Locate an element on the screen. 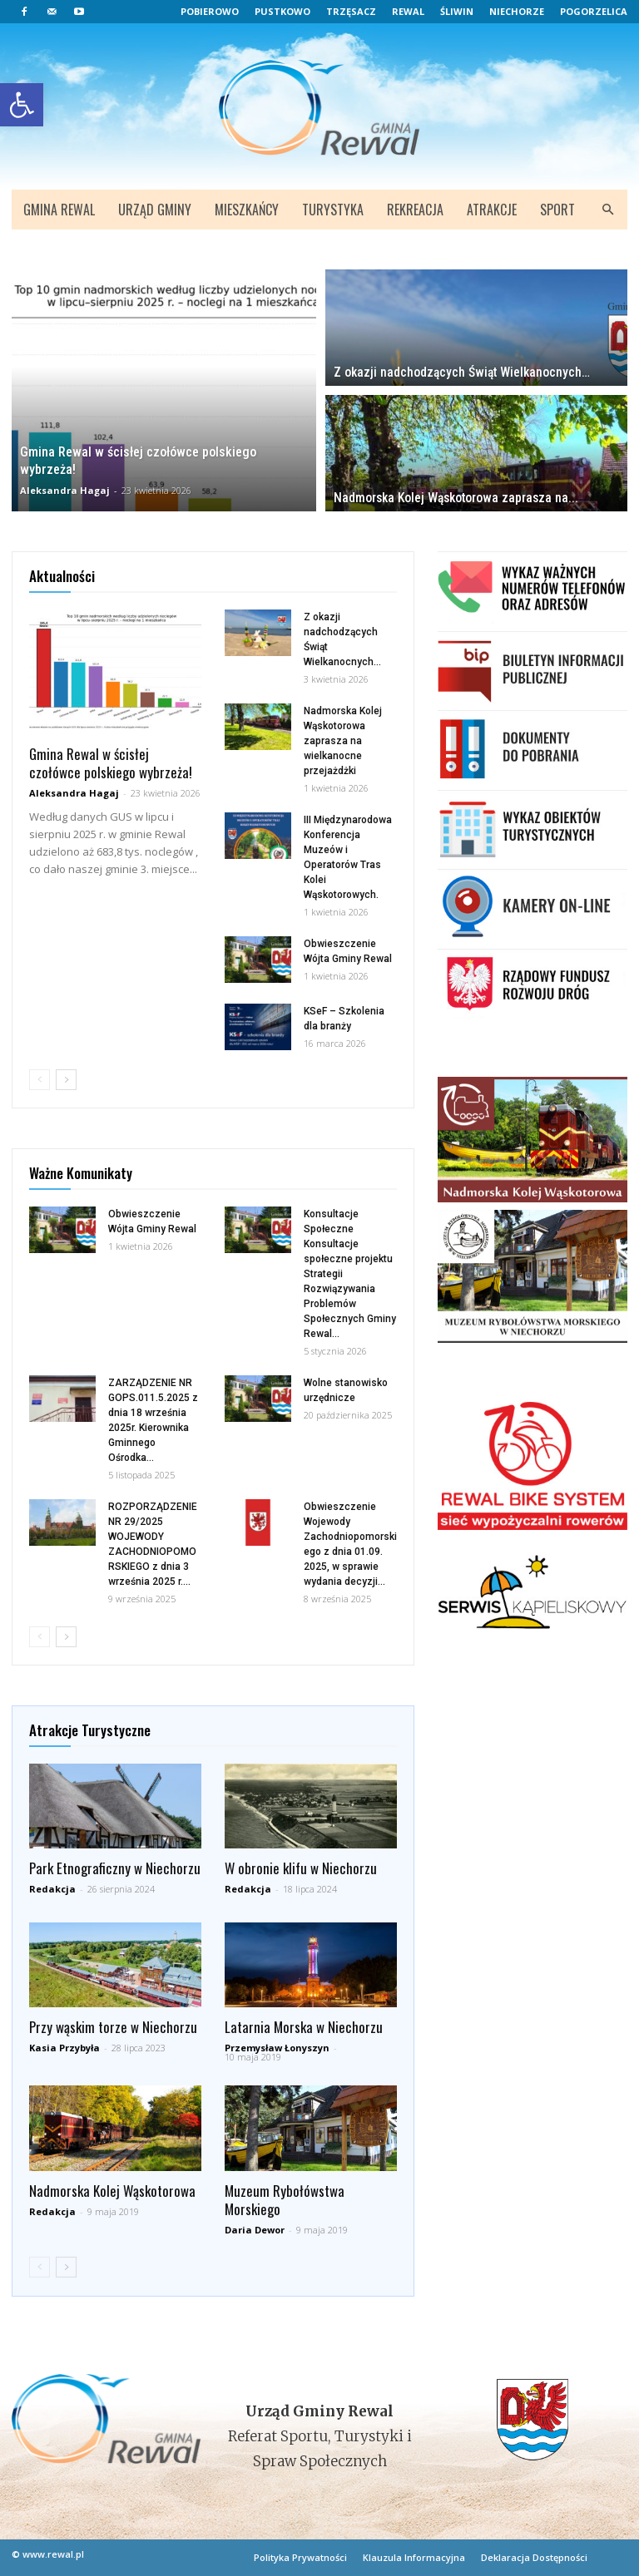 This screenshot has width=639, height=2576. Daria Dewor is located at coordinates (255, 2229).